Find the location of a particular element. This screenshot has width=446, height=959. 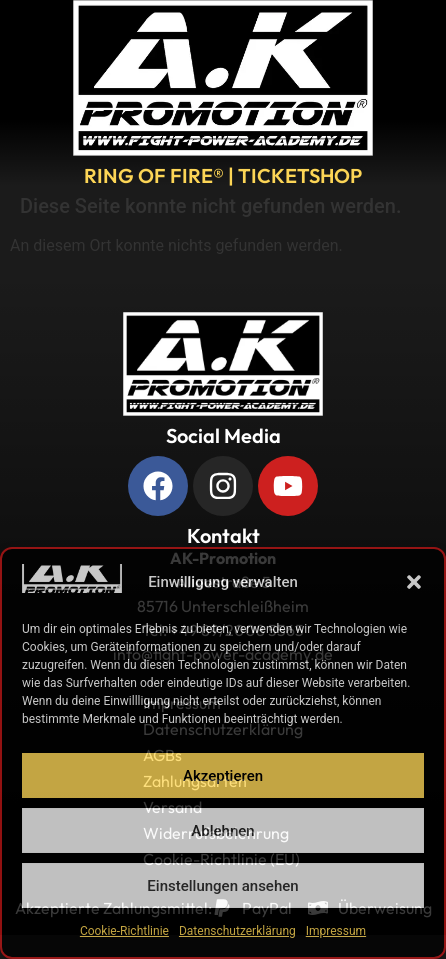

[Zurück zur Startseite] is located at coordinates (223, 364).